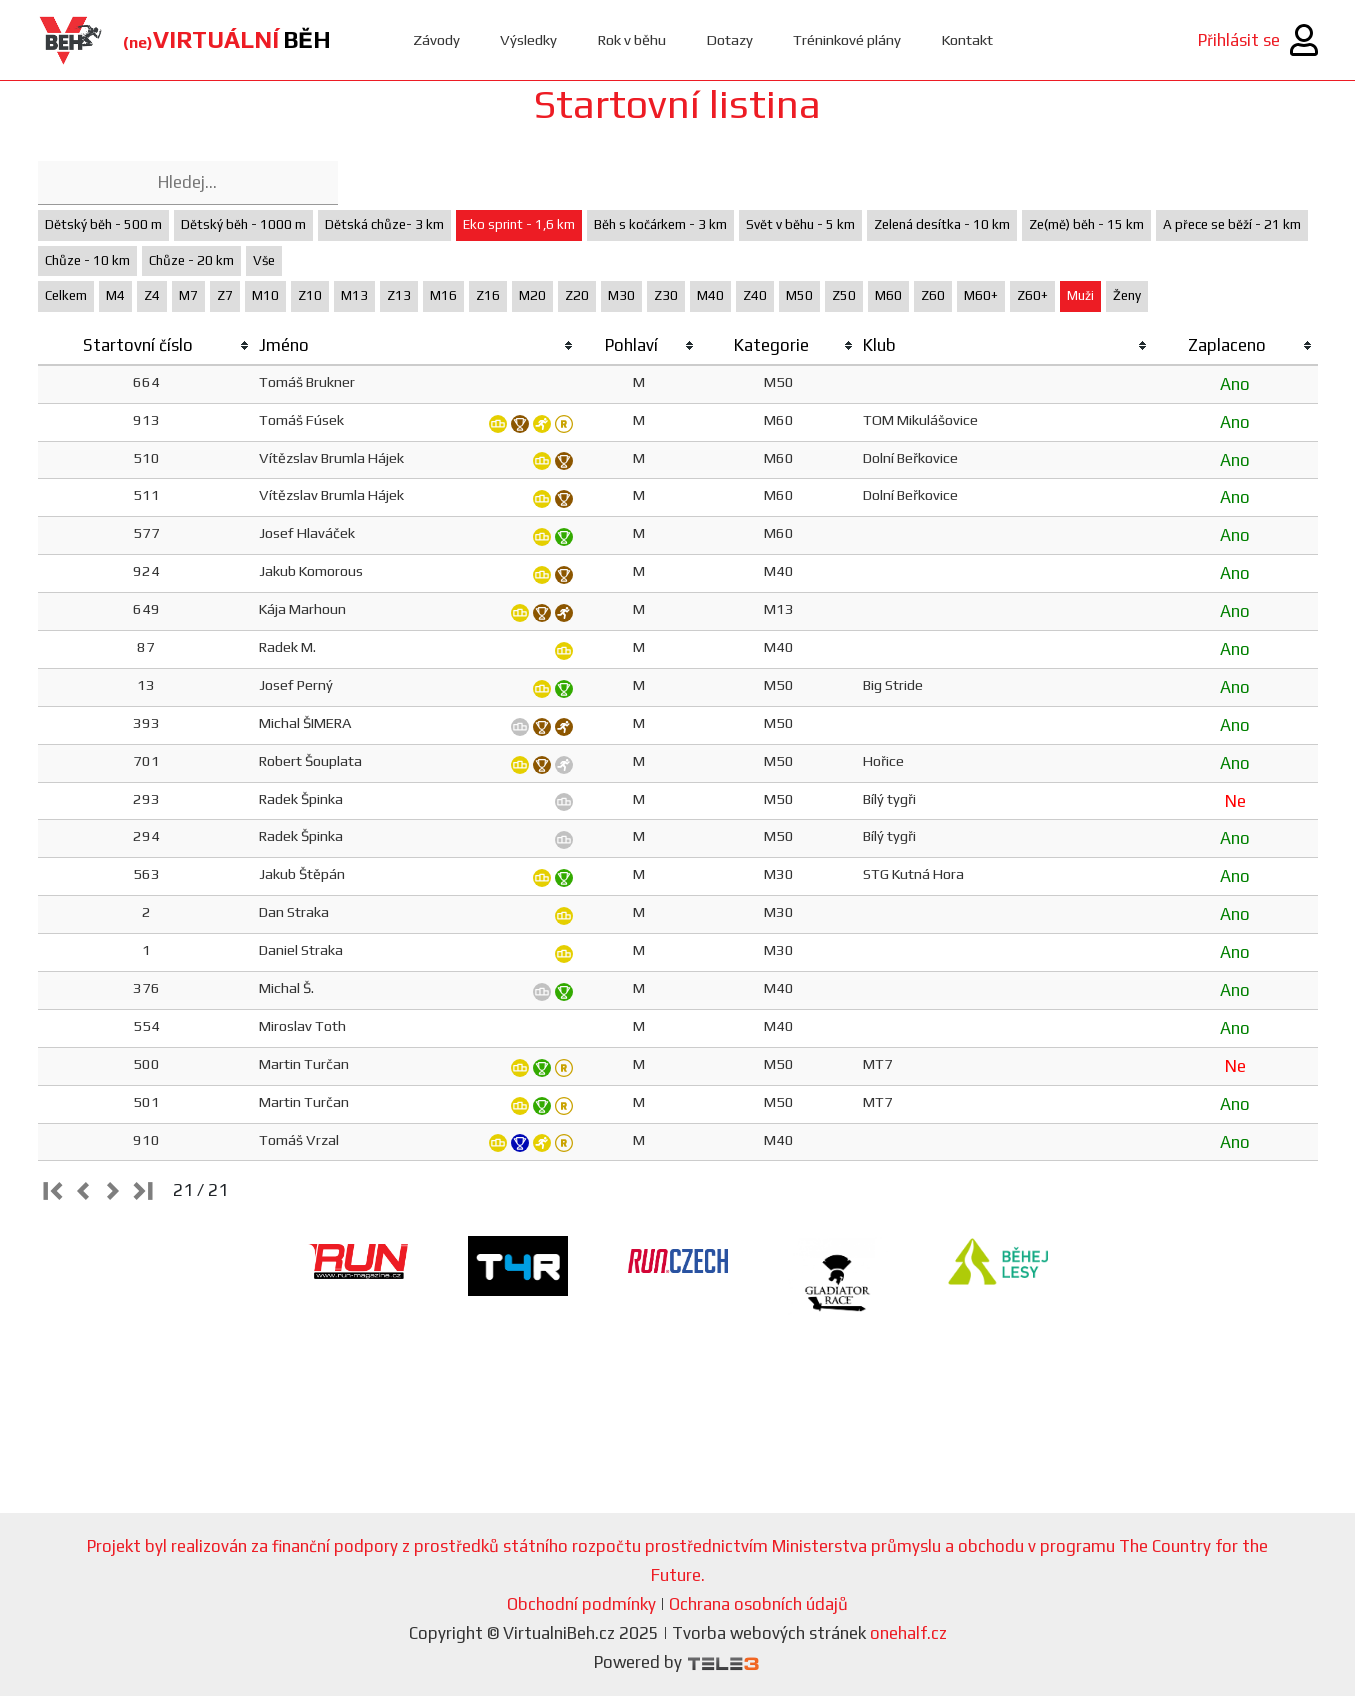 This screenshot has height=1696, width=1355. I want to click on M40, so click(710, 295).